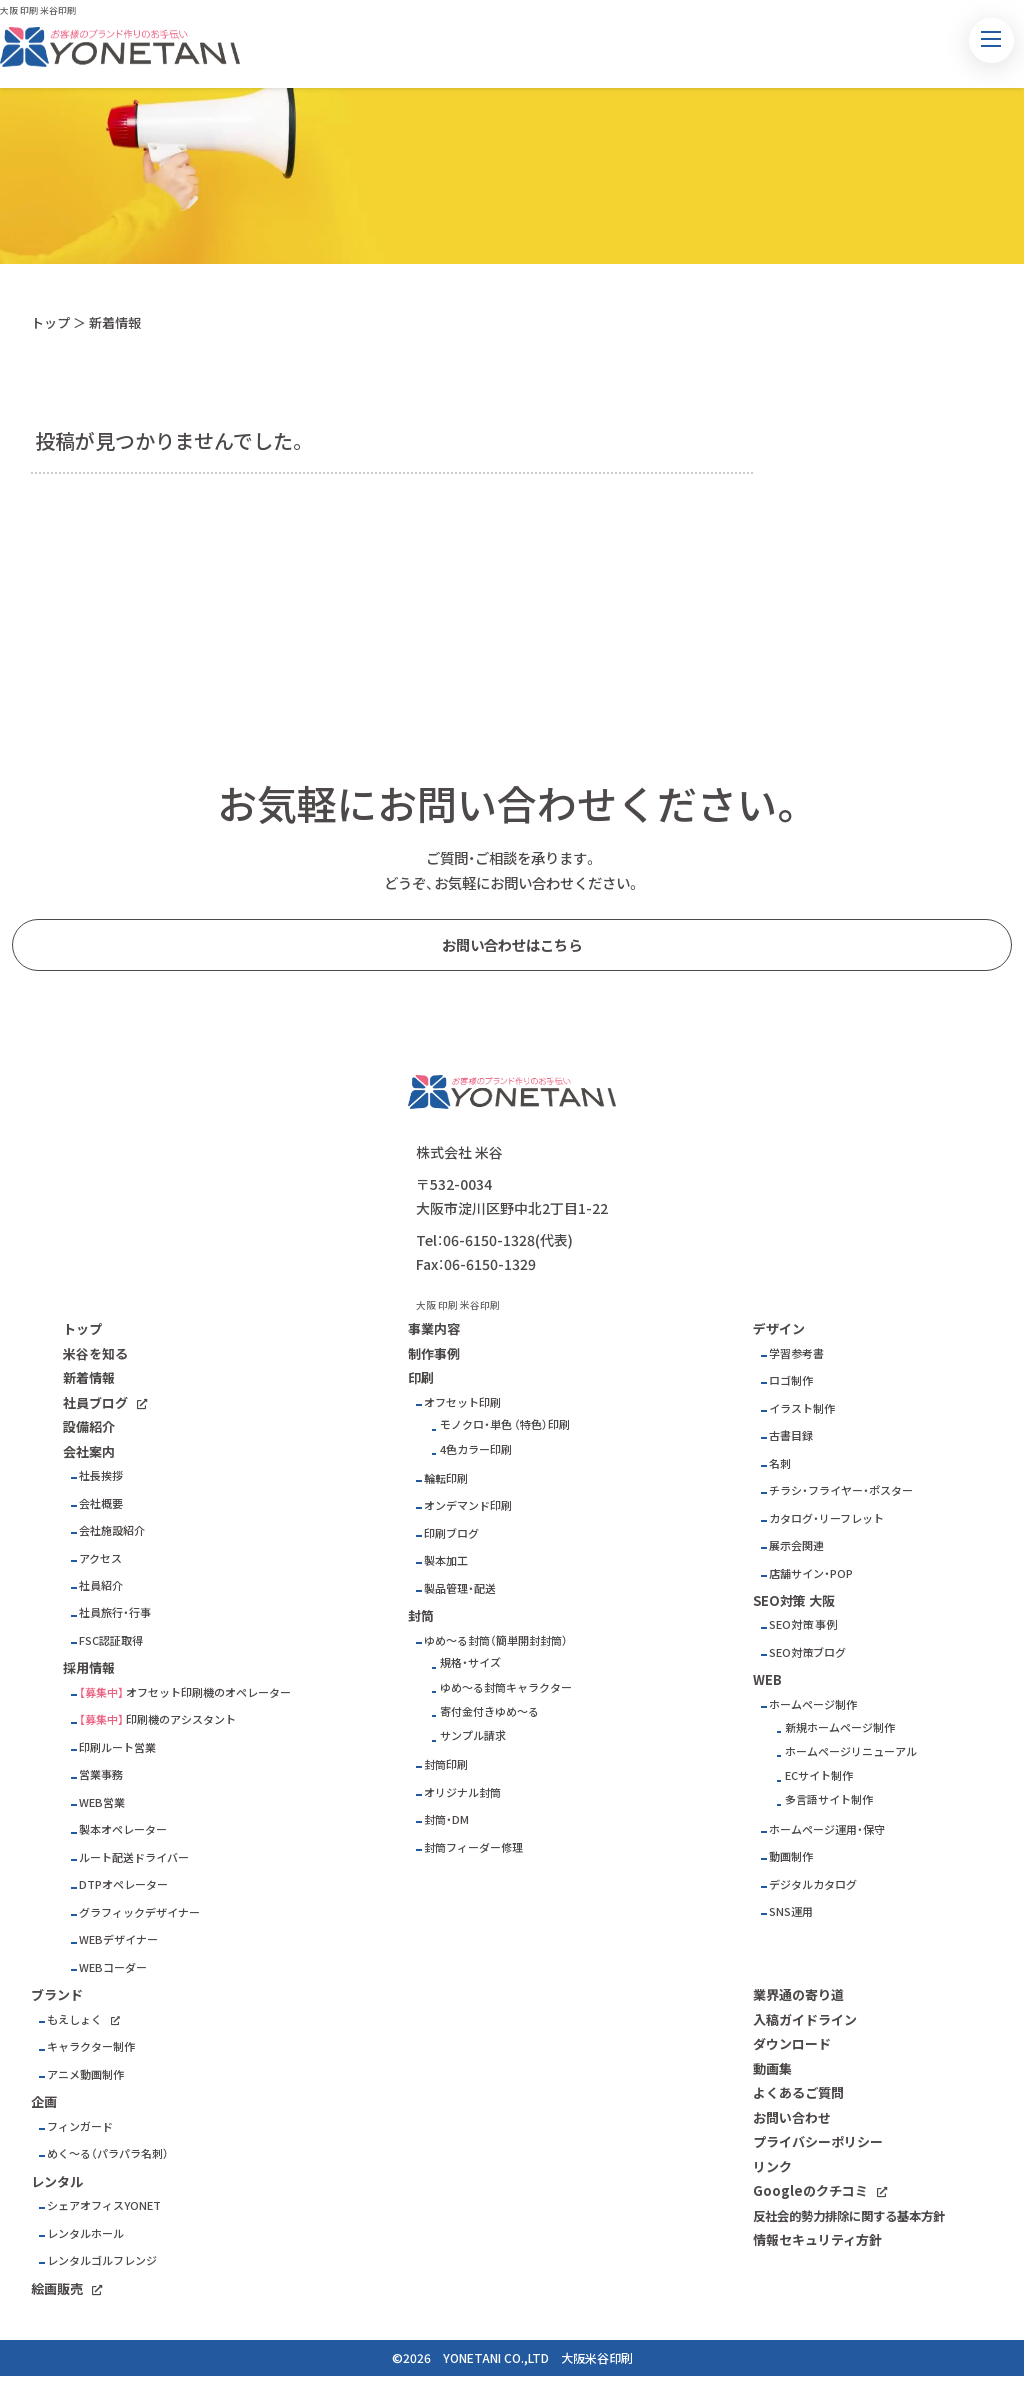  What do you see at coordinates (115, 1612) in the screenshot?
I see `社員旅行・行事` at bounding box center [115, 1612].